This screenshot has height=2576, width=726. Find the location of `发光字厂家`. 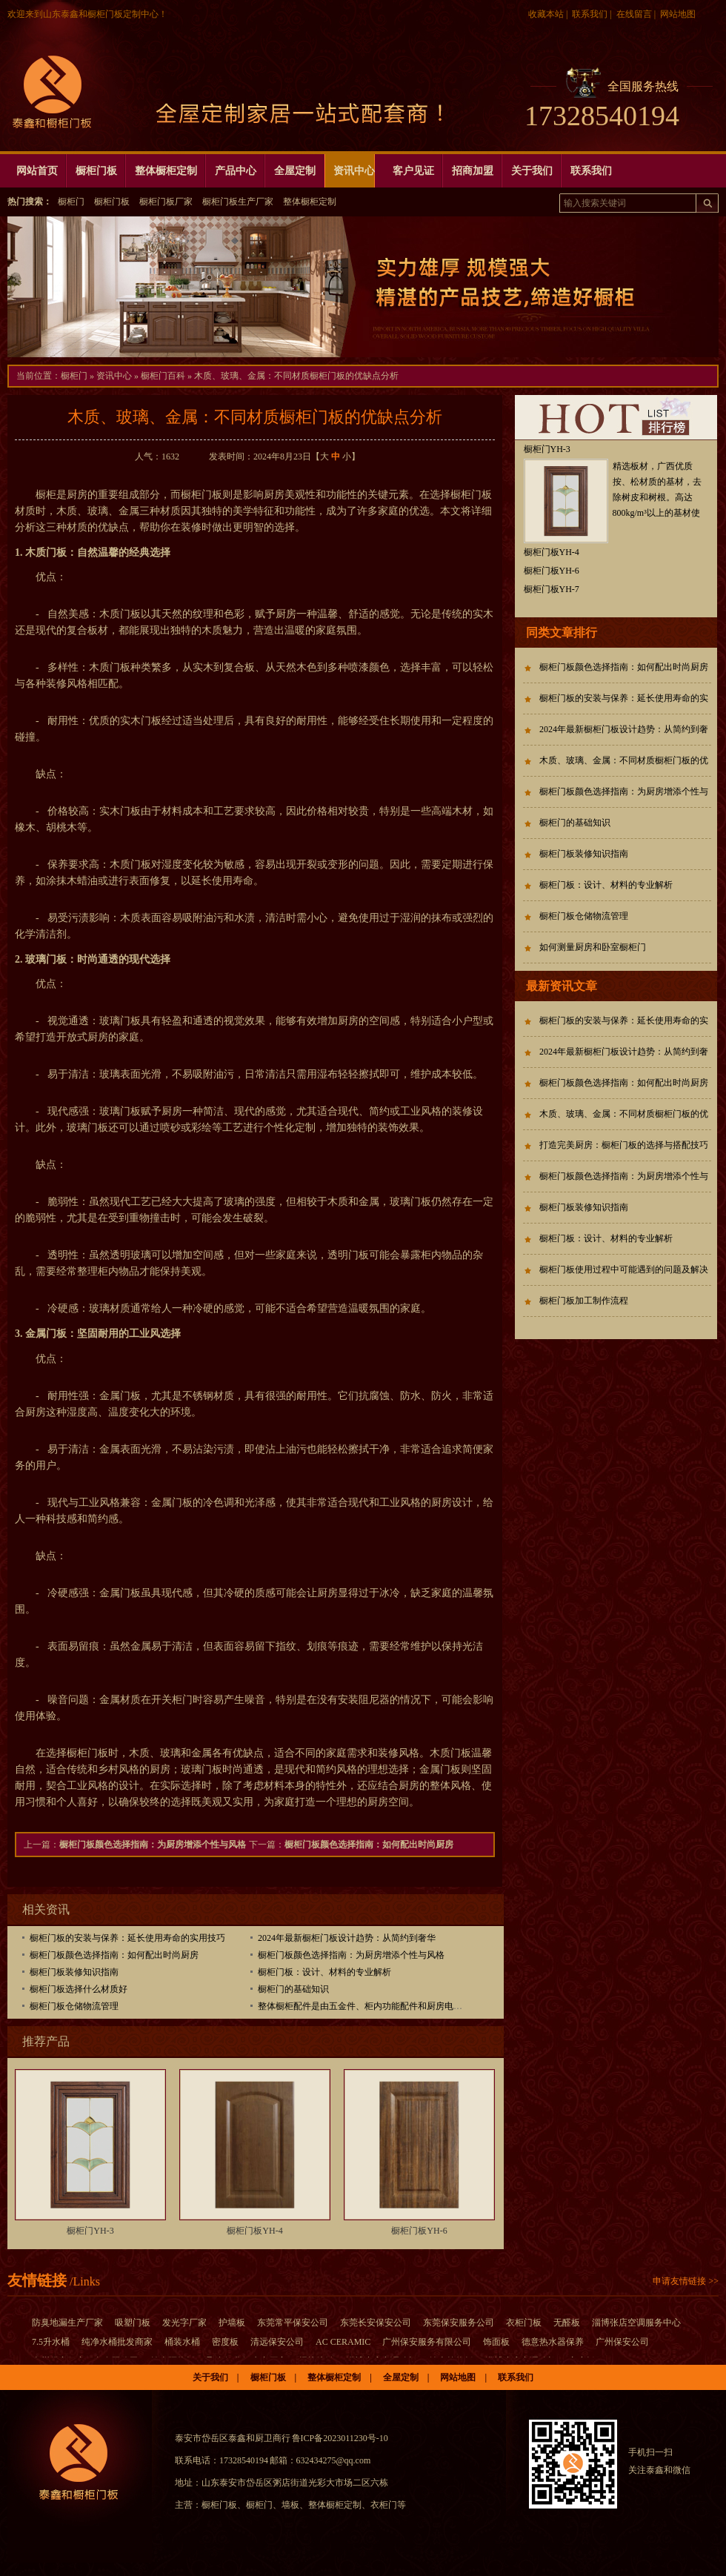

发光字厂家 is located at coordinates (184, 2322).